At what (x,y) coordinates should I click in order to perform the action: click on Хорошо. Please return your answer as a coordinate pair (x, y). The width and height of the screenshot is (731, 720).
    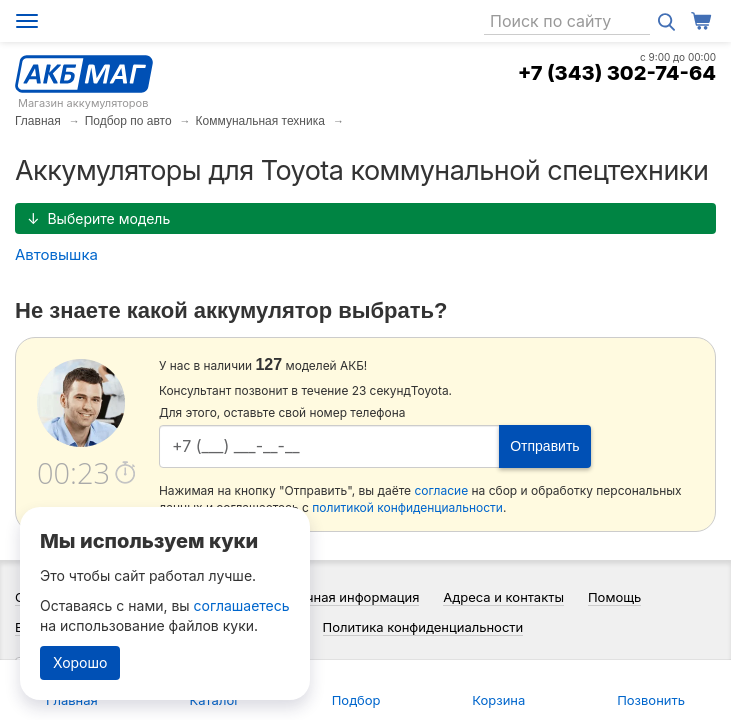
    Looking at the image, I should click on (80, 662).